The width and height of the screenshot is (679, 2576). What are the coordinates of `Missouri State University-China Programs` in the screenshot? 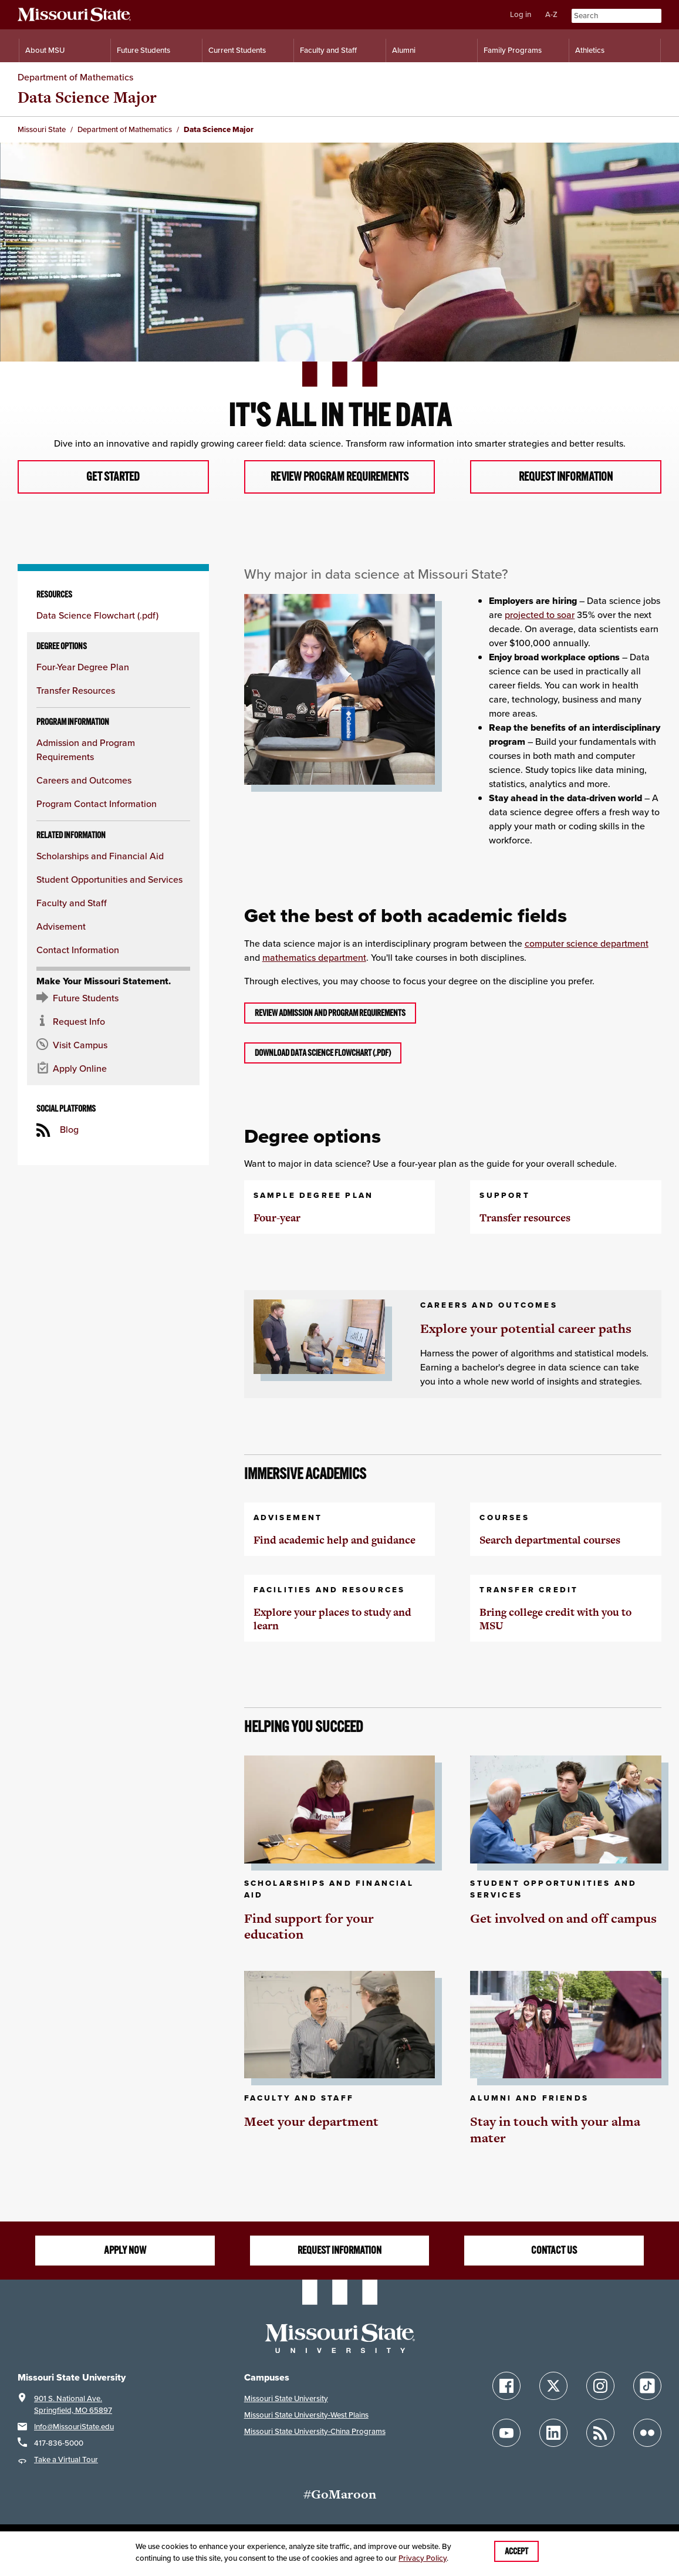 It's located at (315, 2431).